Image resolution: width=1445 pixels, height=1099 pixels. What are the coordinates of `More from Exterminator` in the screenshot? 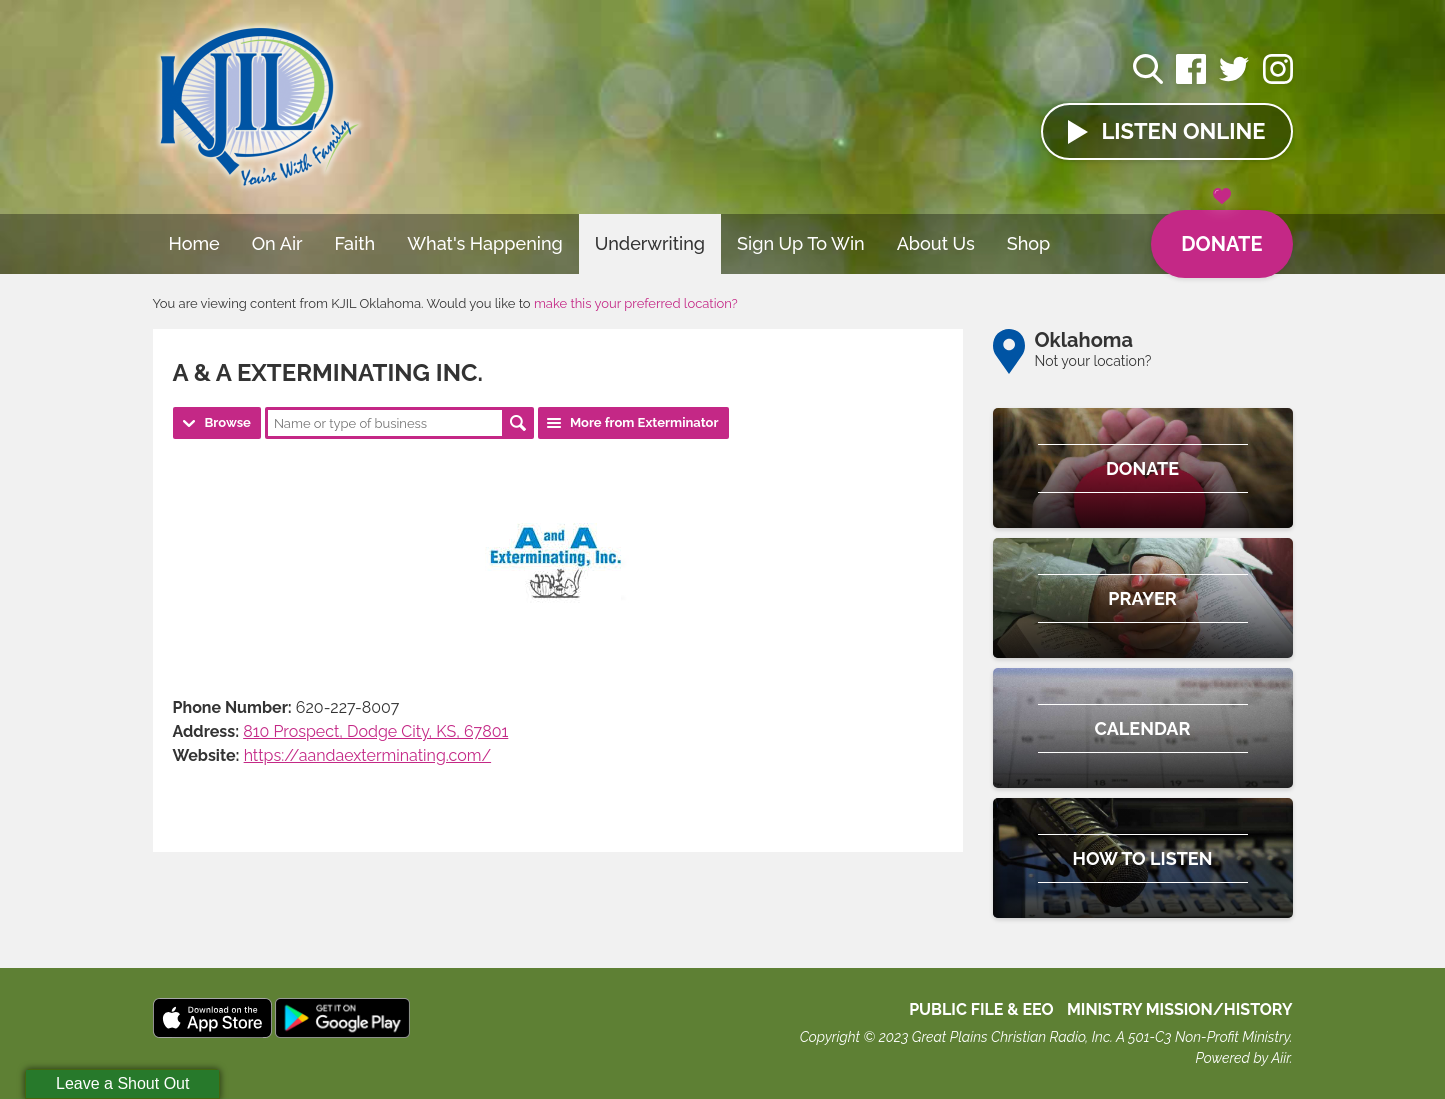 It's located at (644, 422).